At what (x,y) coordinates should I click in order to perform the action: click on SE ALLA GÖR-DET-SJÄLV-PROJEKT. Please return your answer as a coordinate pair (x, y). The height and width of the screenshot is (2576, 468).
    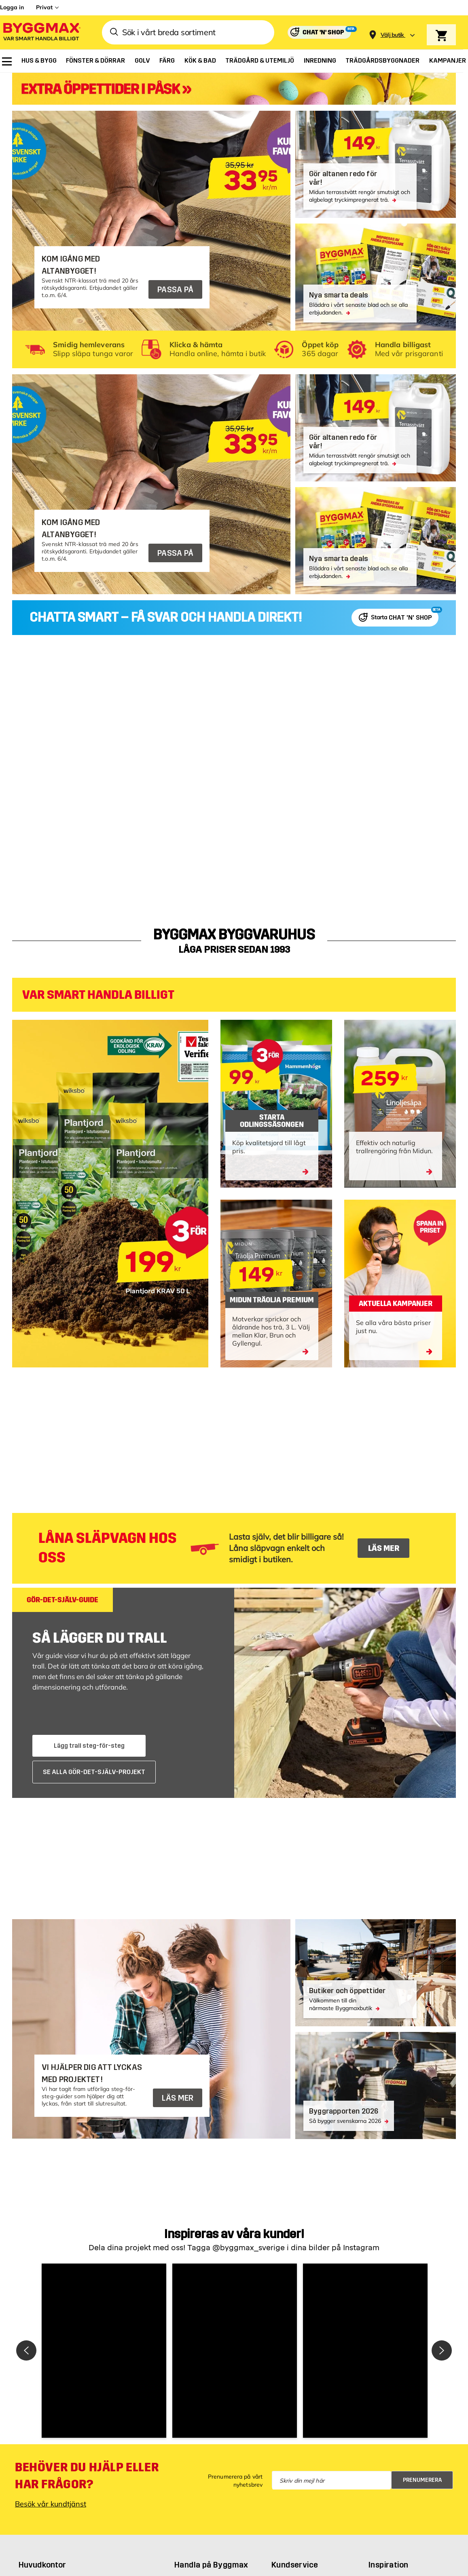
    Looking at the image, I should click on (94, 1772).